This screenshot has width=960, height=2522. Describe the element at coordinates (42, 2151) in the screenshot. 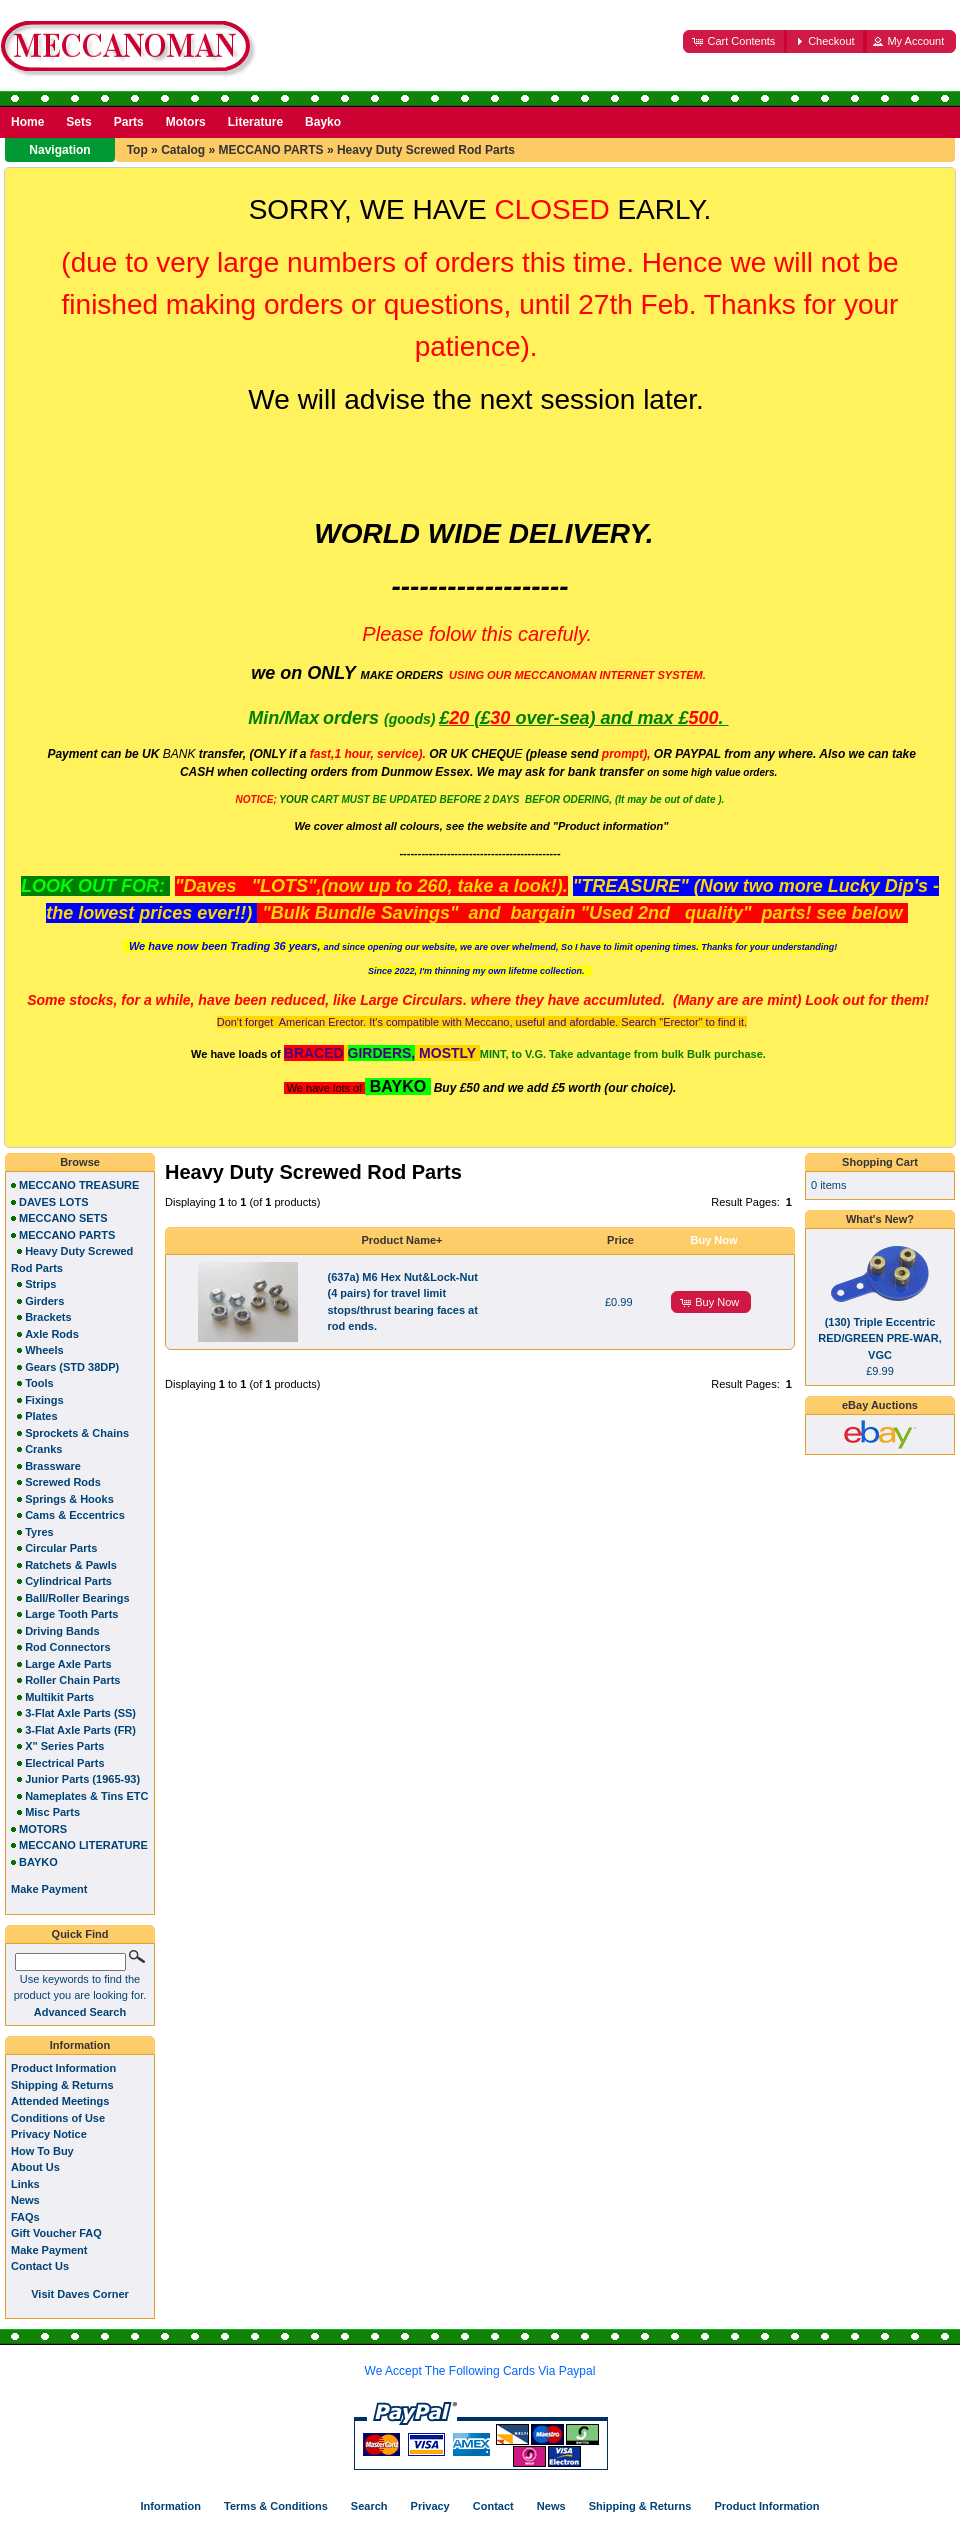

I see `How To Buy` at that location.